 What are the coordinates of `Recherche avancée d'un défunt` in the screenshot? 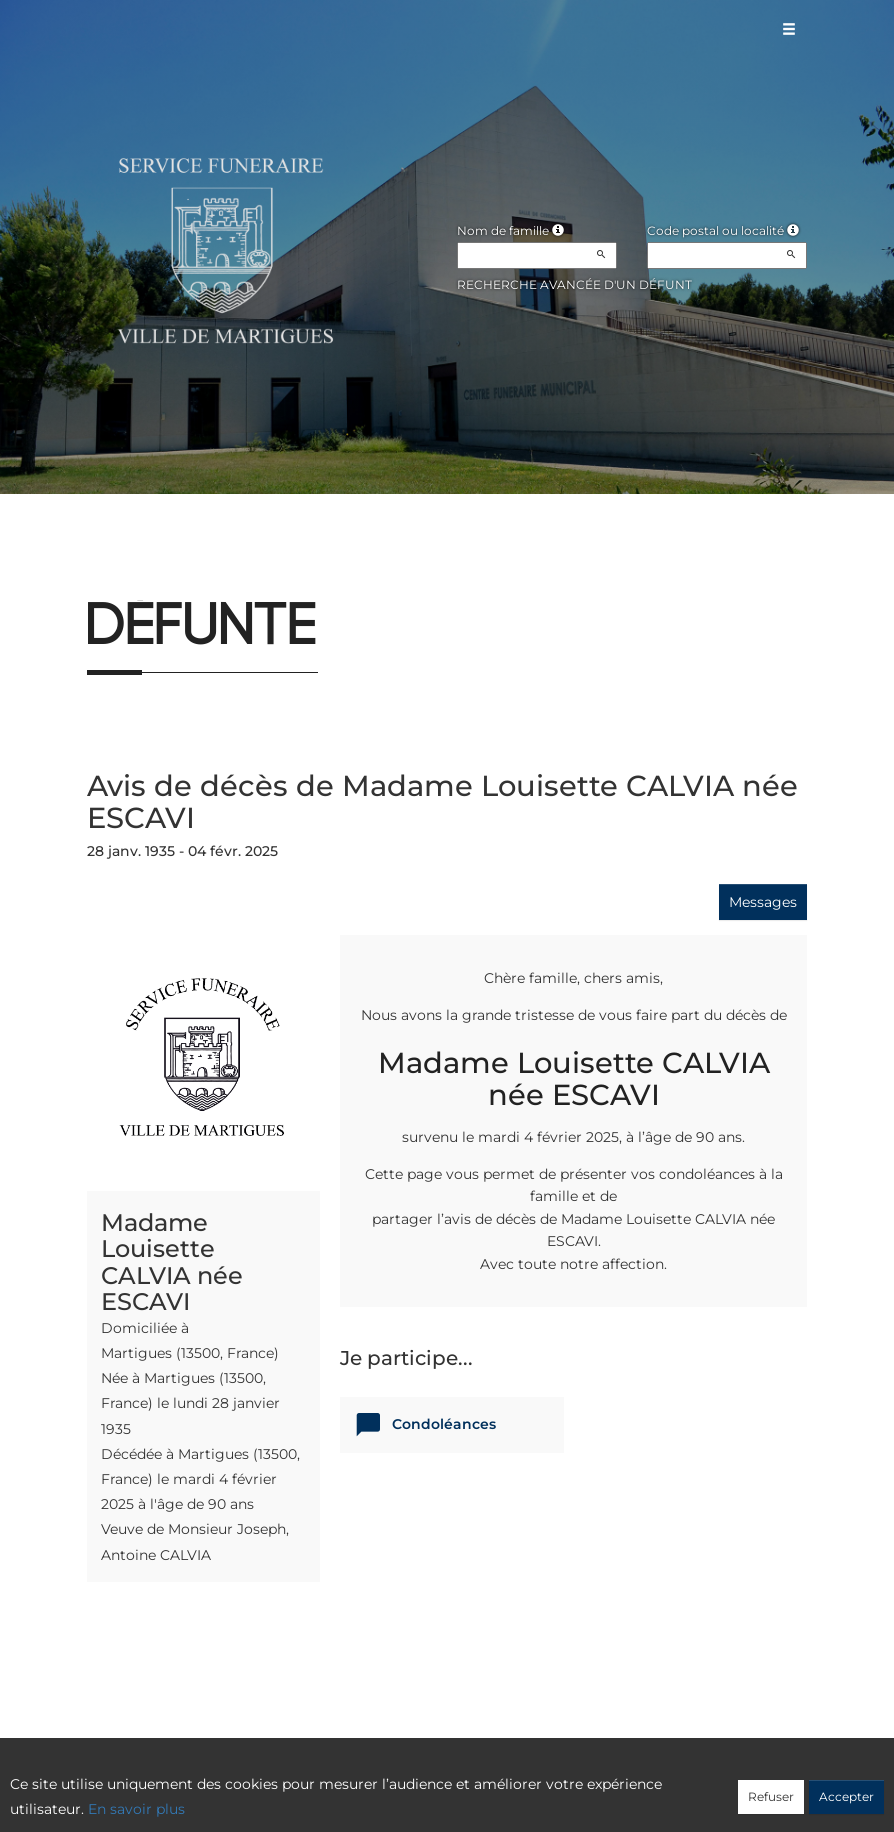 It's located at (574, 284).